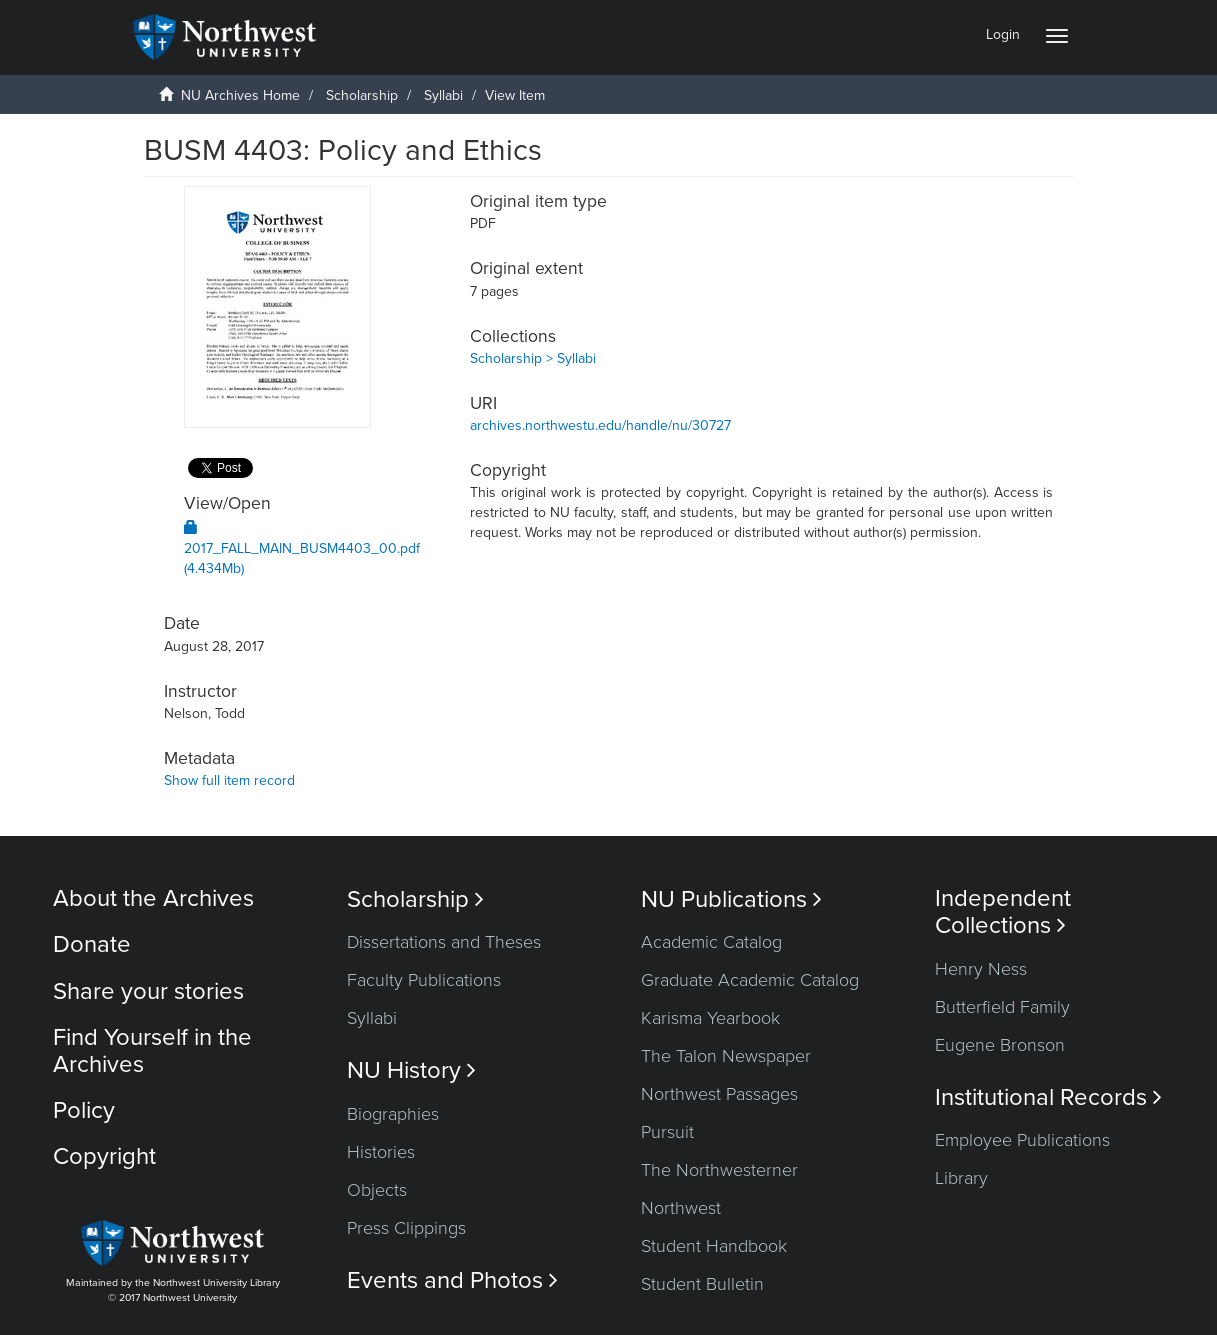  What do you see at coordinates (1000, 1045) in the screenshot?
I see `Eugene Bronson` at bounding box center [1000, 1045].